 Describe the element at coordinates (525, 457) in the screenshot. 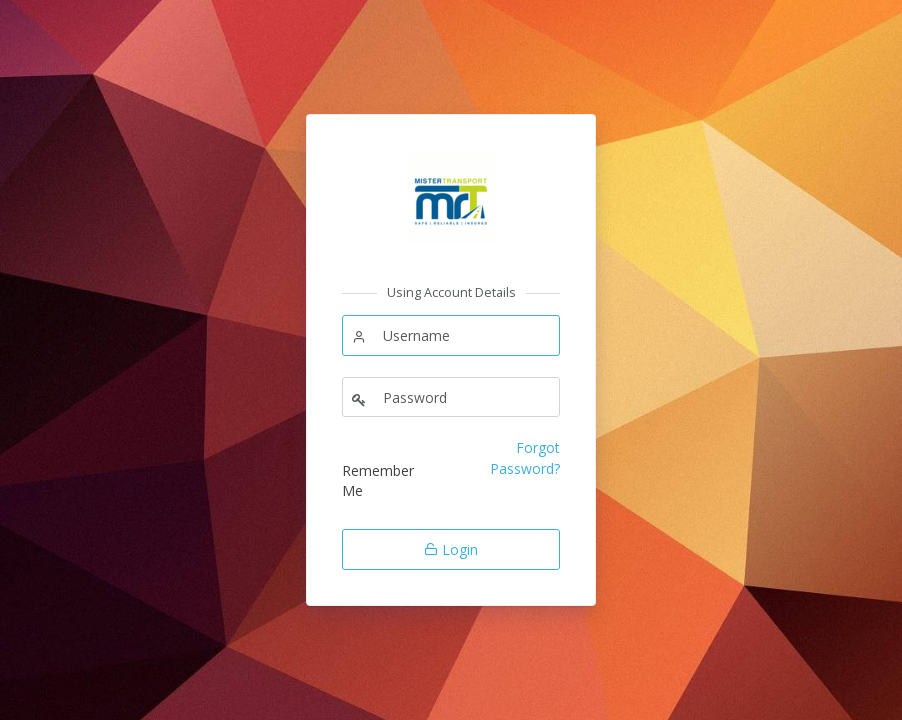

I see `Forgot Password?` at that location.